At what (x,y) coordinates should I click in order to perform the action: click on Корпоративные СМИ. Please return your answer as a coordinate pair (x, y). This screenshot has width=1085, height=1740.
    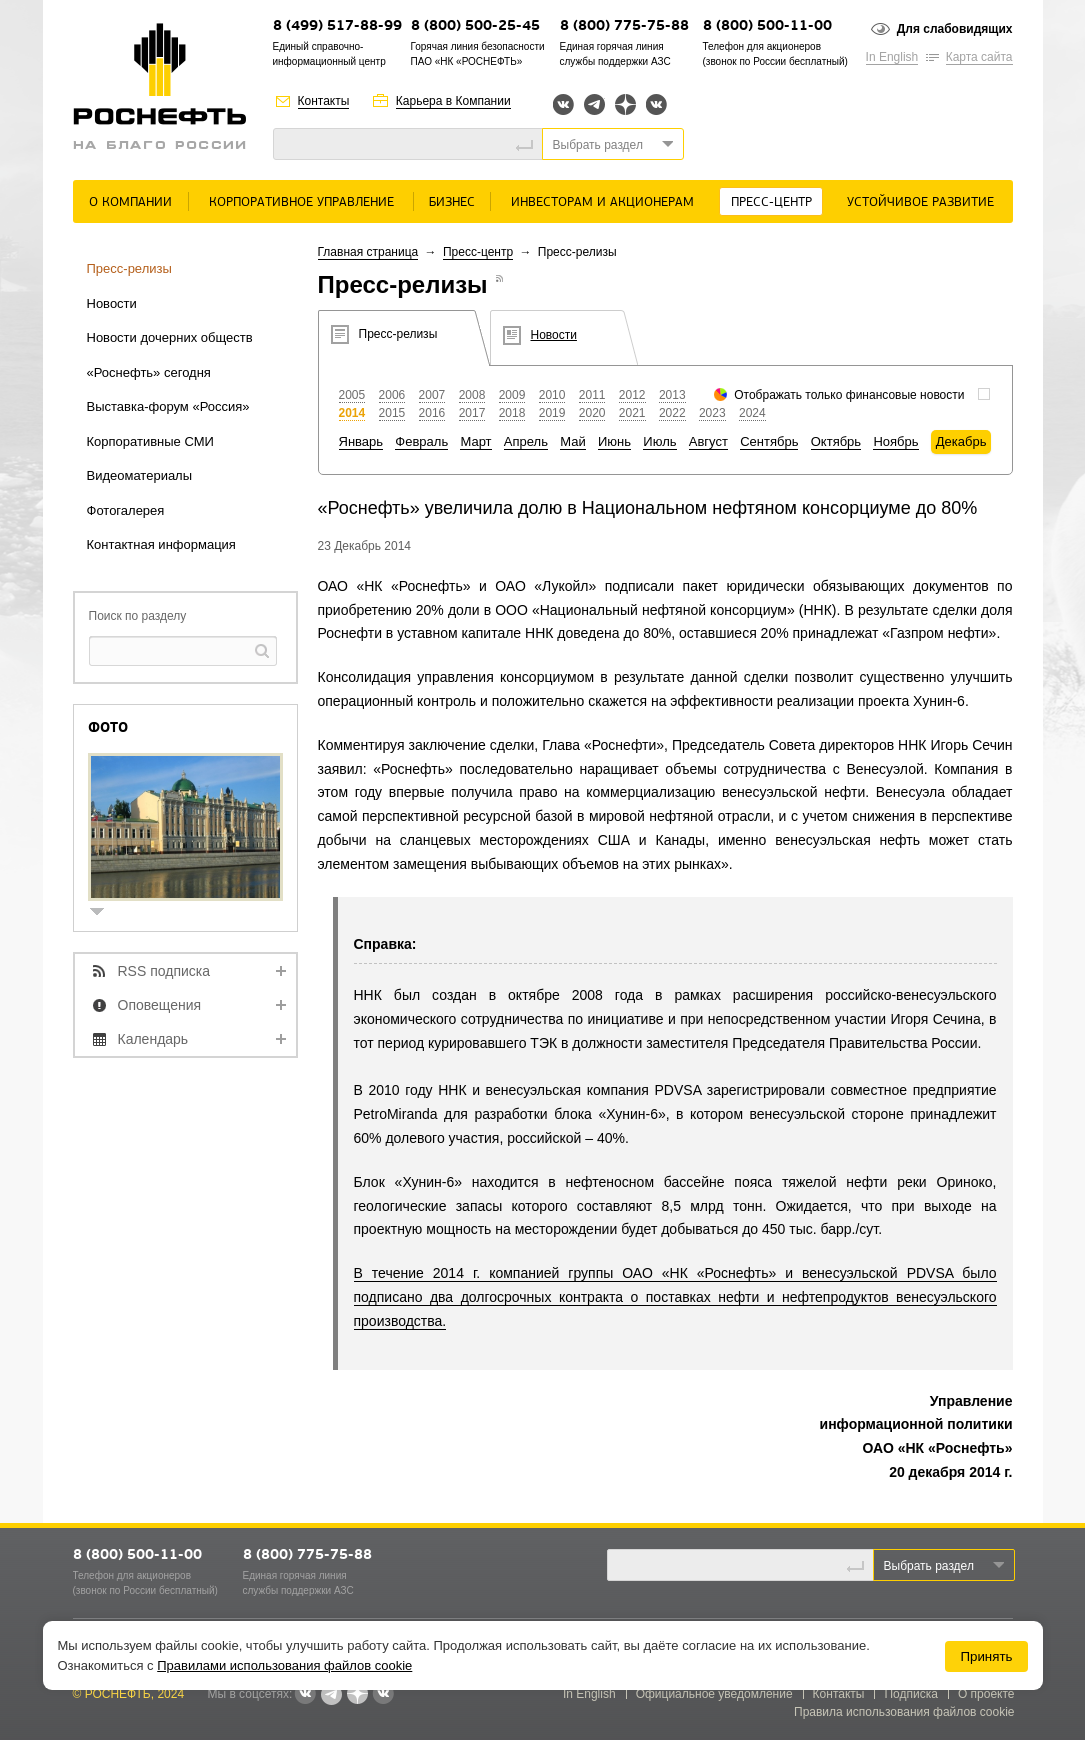
    Looking at the image, I should click on (150, 441).